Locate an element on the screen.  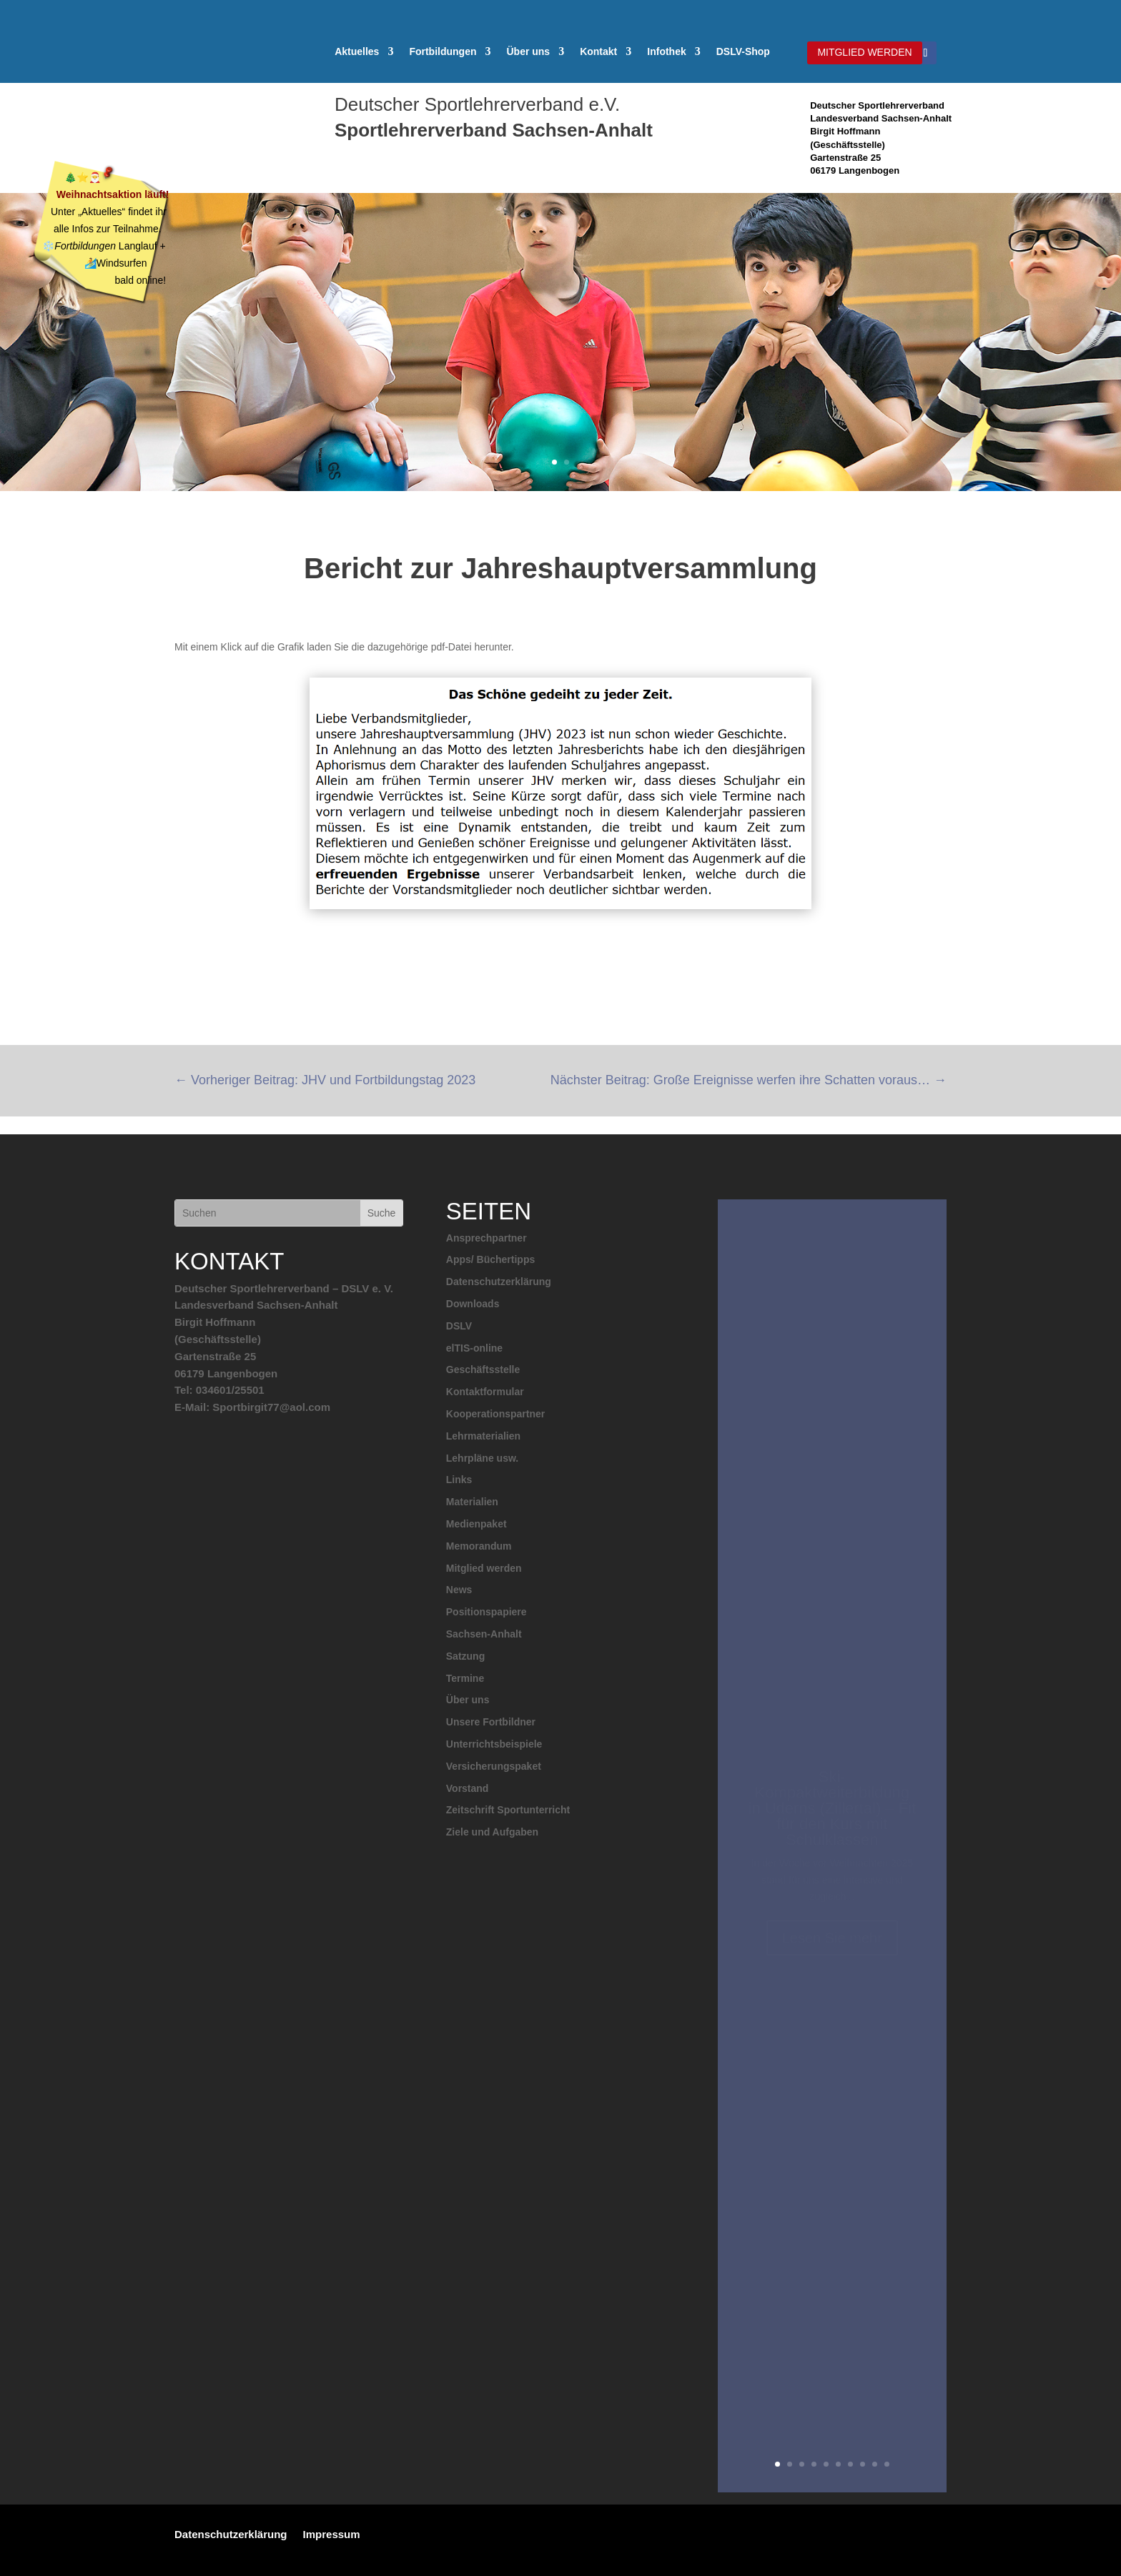
Materialien is located at coordinates (472, 1501).